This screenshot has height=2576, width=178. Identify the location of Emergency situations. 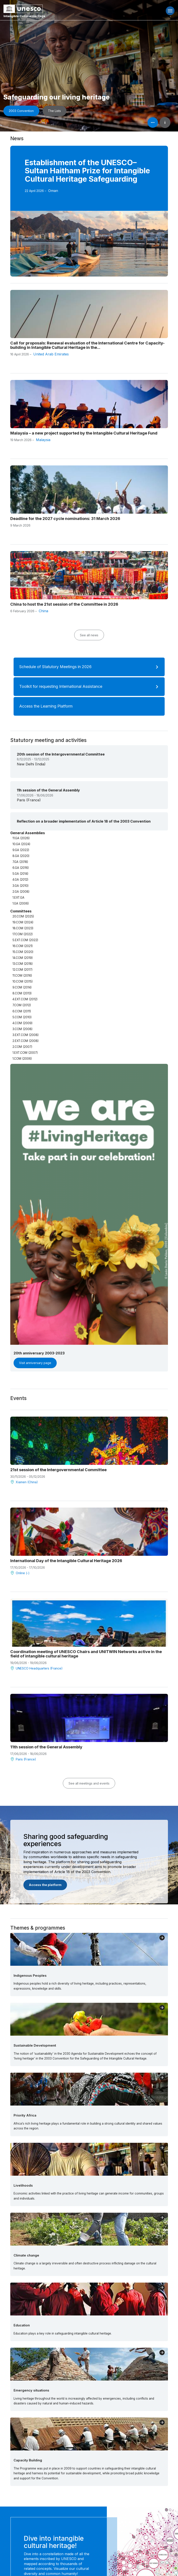
(31, 2390).